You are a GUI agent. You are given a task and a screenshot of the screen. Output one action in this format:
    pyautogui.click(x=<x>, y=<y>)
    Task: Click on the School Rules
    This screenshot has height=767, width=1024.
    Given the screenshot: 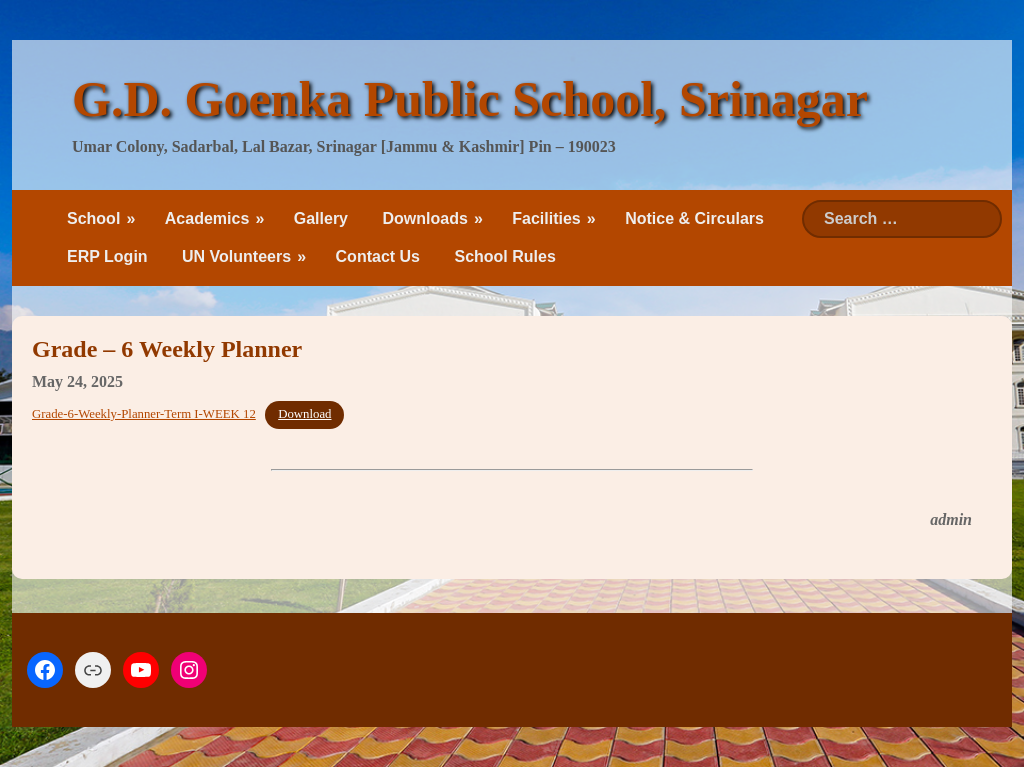 What is the action you would take?
    pyautogui.click(x=504, y=256)
    